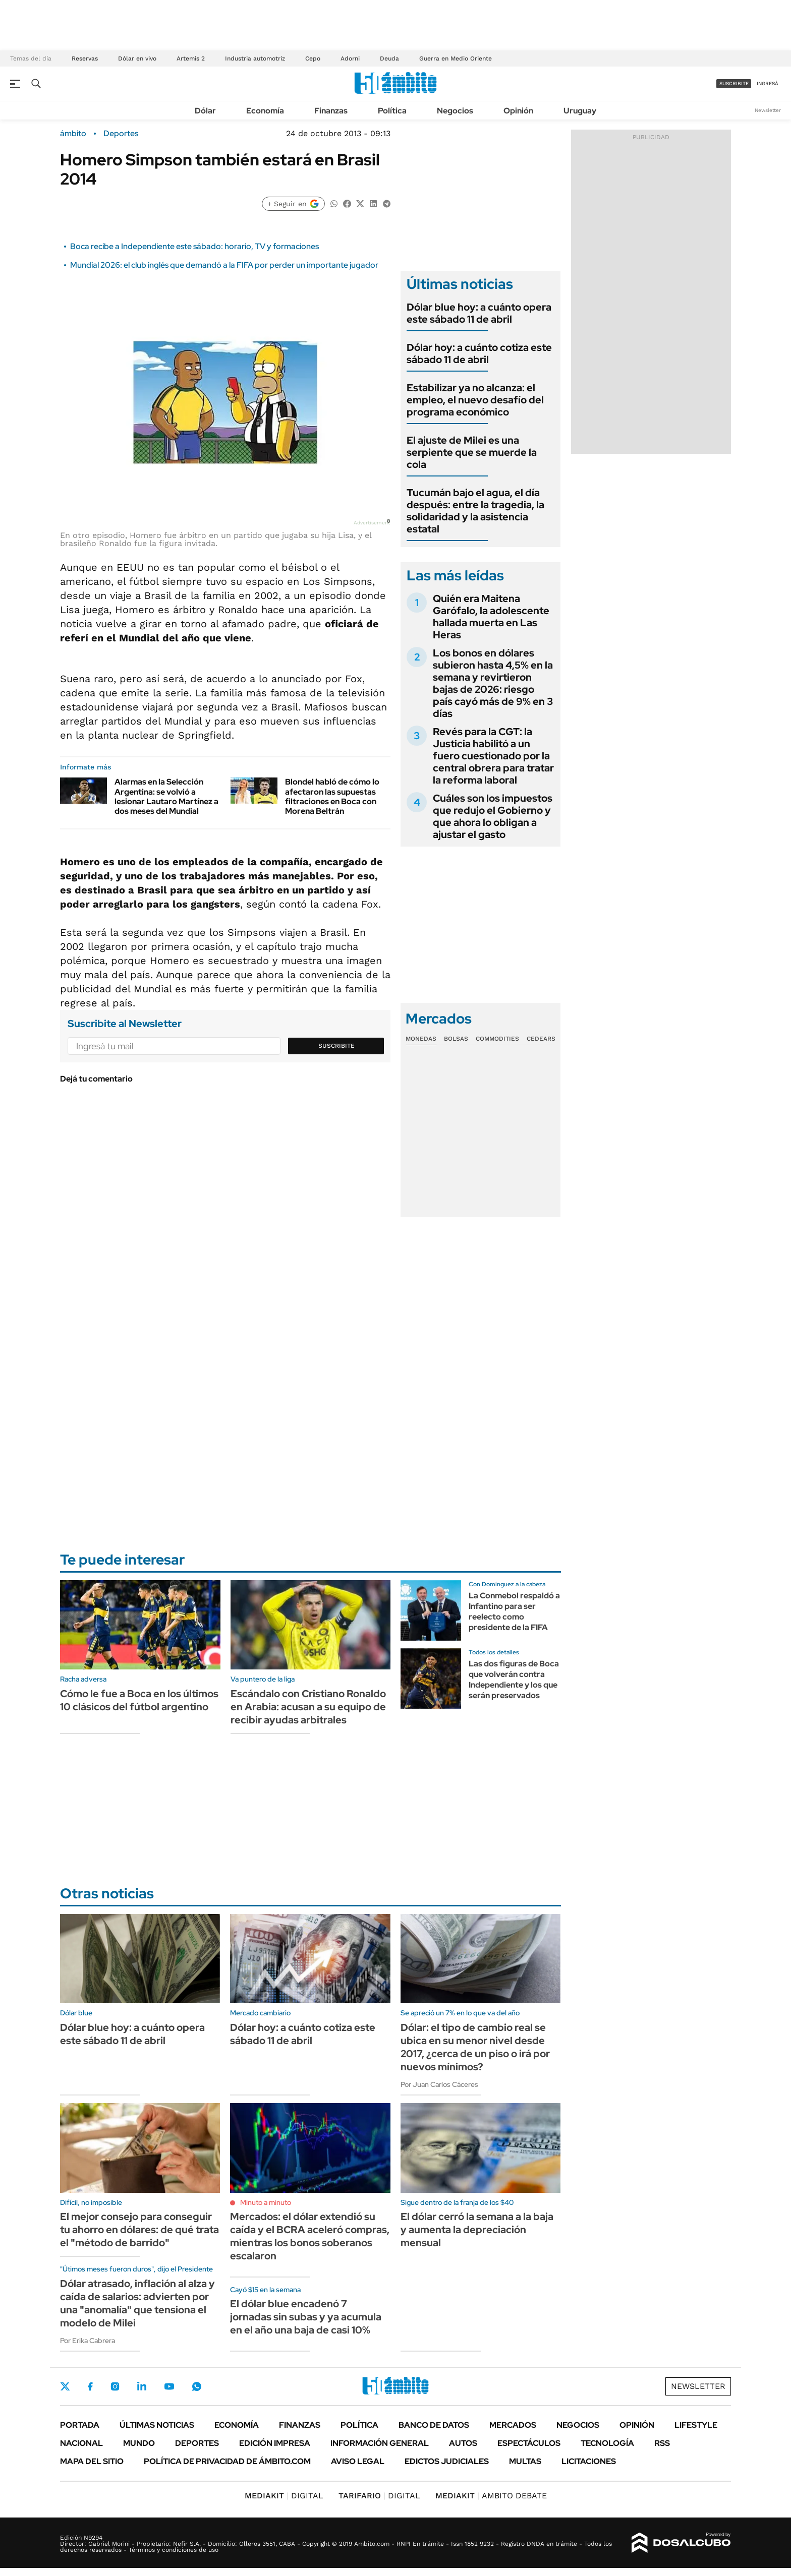 This screenshot has height=2576, width=791. What do you see at coordinates (157, 2425) in the screenshot?
I see `Últimas noticias` at bounding box center [157, 2425].